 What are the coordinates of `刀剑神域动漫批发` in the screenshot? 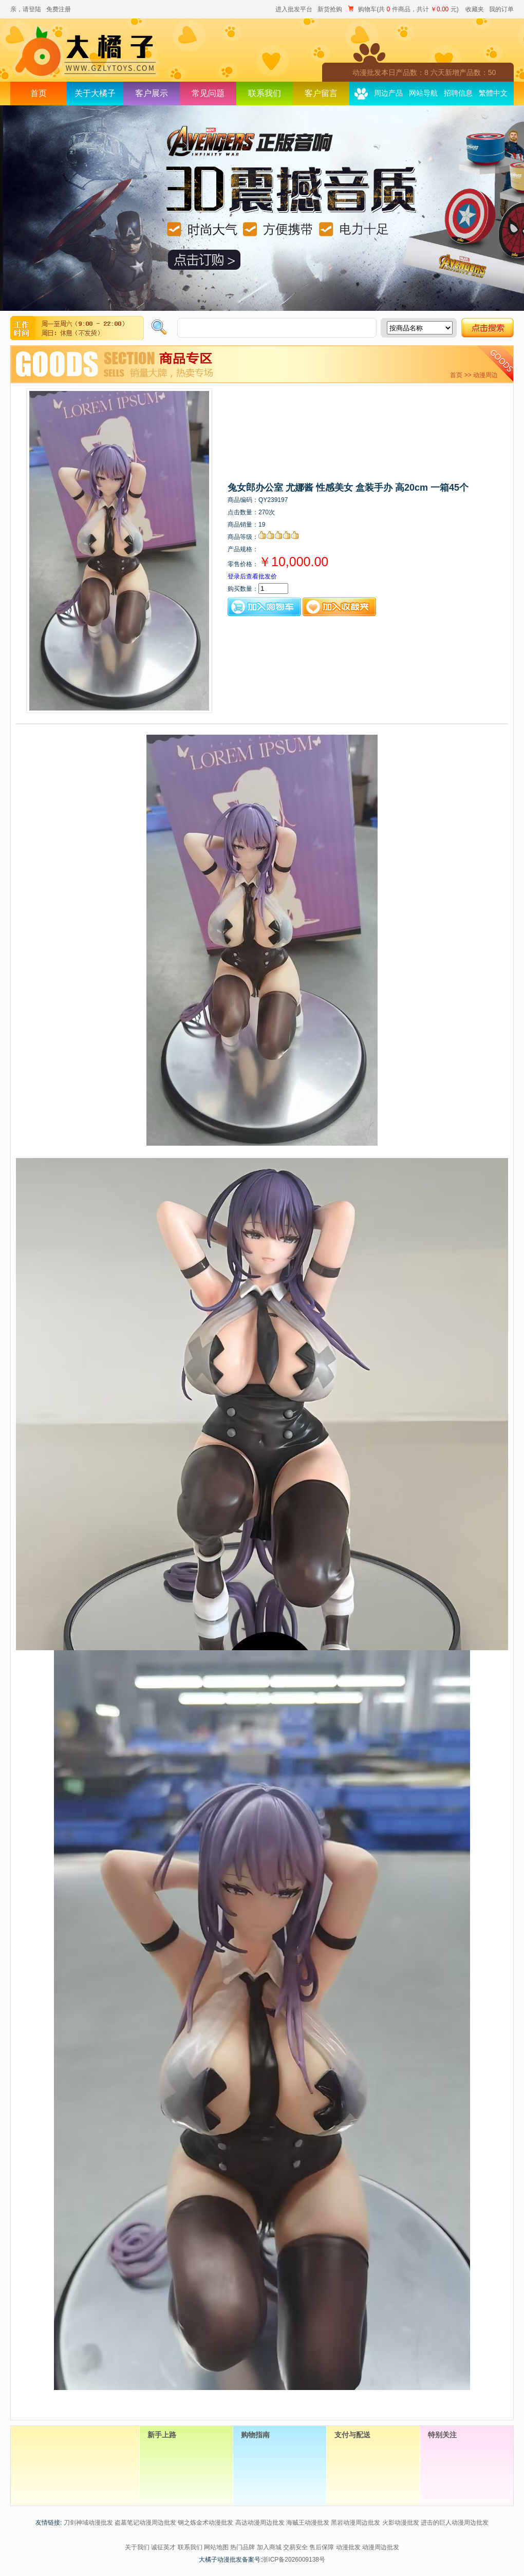 It's located at (88, 2522).